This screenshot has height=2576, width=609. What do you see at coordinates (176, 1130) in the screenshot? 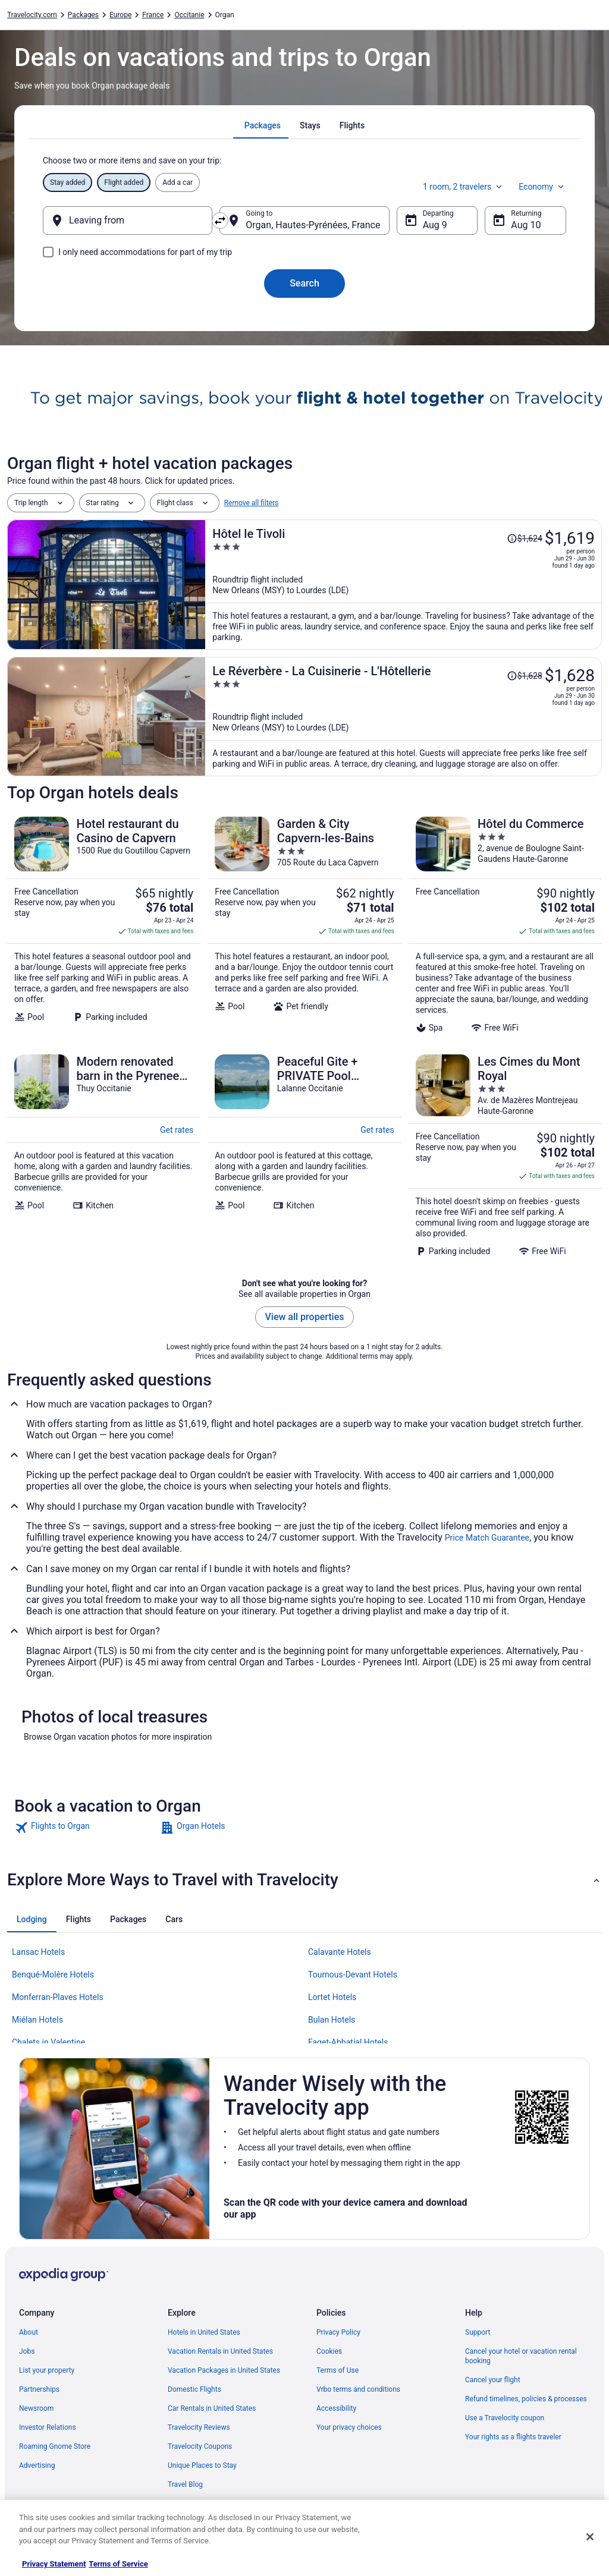
I see `Get rates [link]` at bounding box center [176, 1130].